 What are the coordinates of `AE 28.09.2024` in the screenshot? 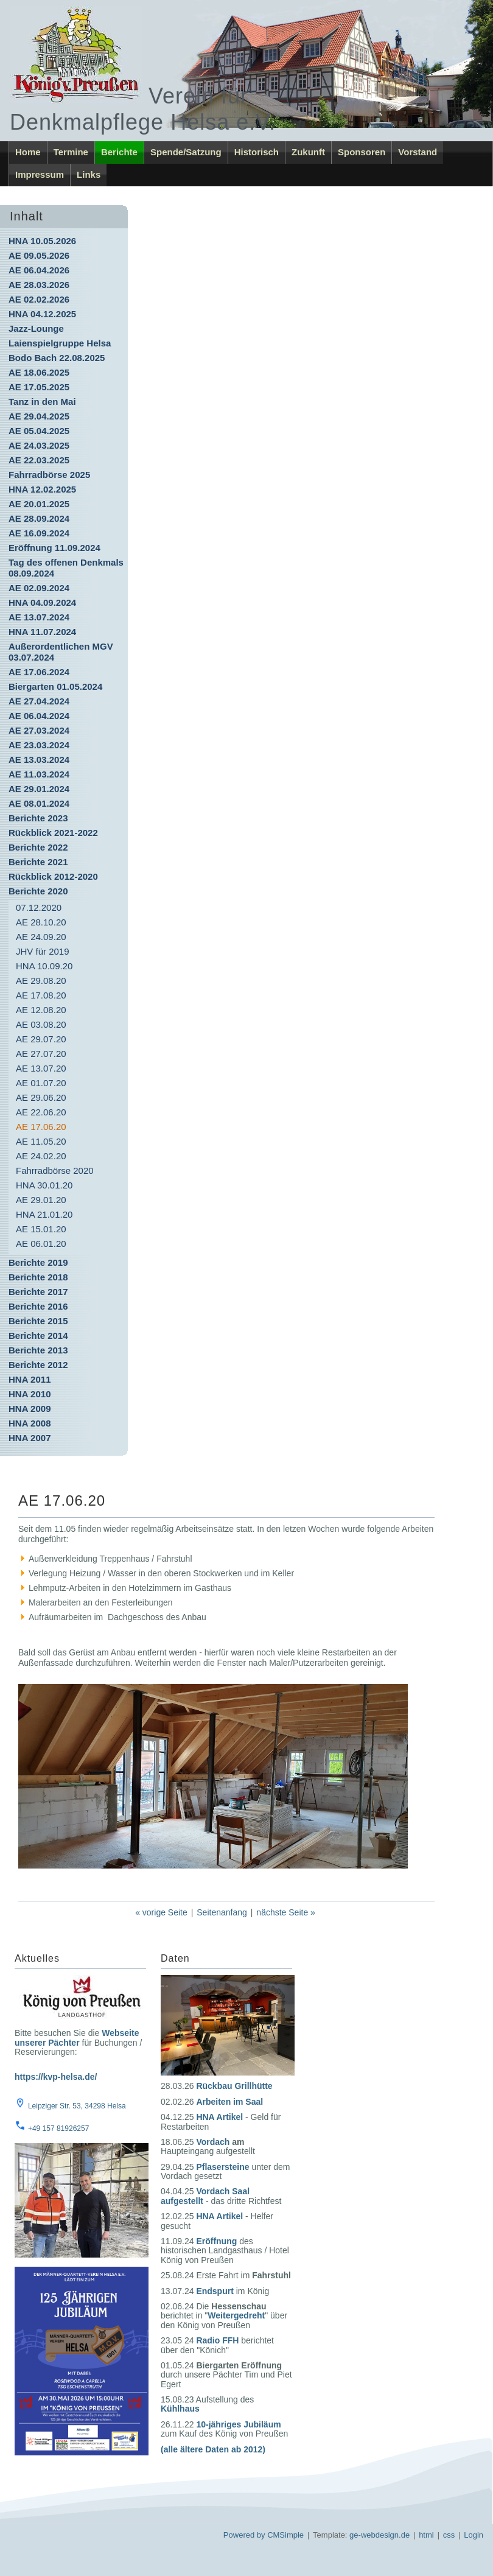 It's located at (39, 518).